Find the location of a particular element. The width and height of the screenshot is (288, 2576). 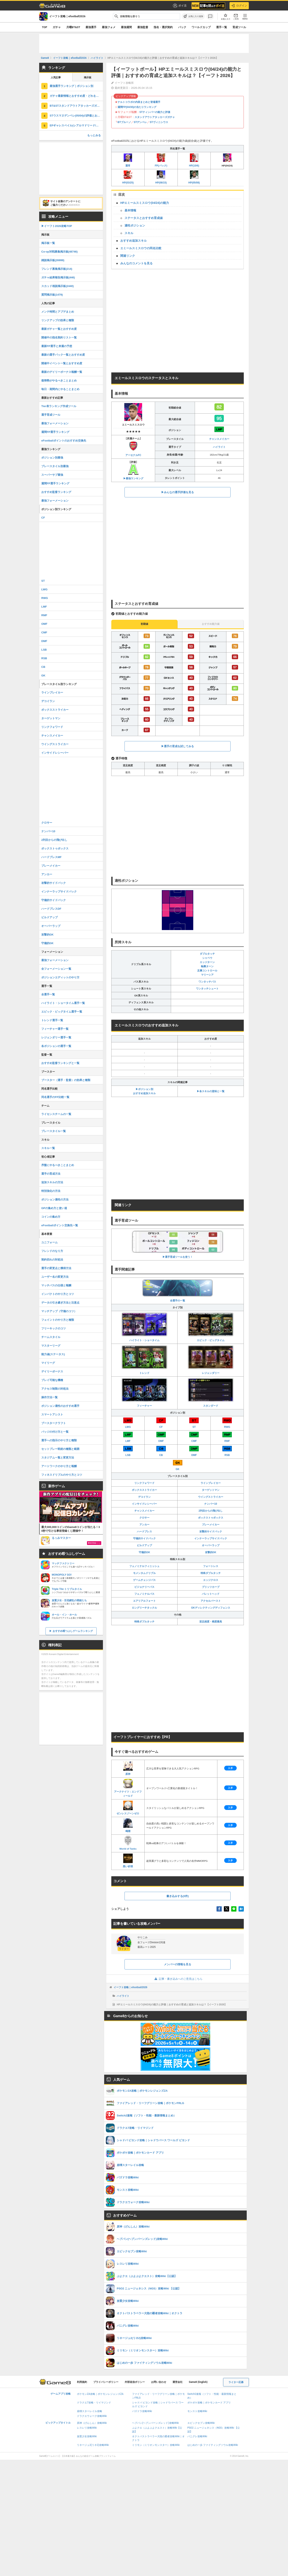

パック is located at coordinates (182, 27).